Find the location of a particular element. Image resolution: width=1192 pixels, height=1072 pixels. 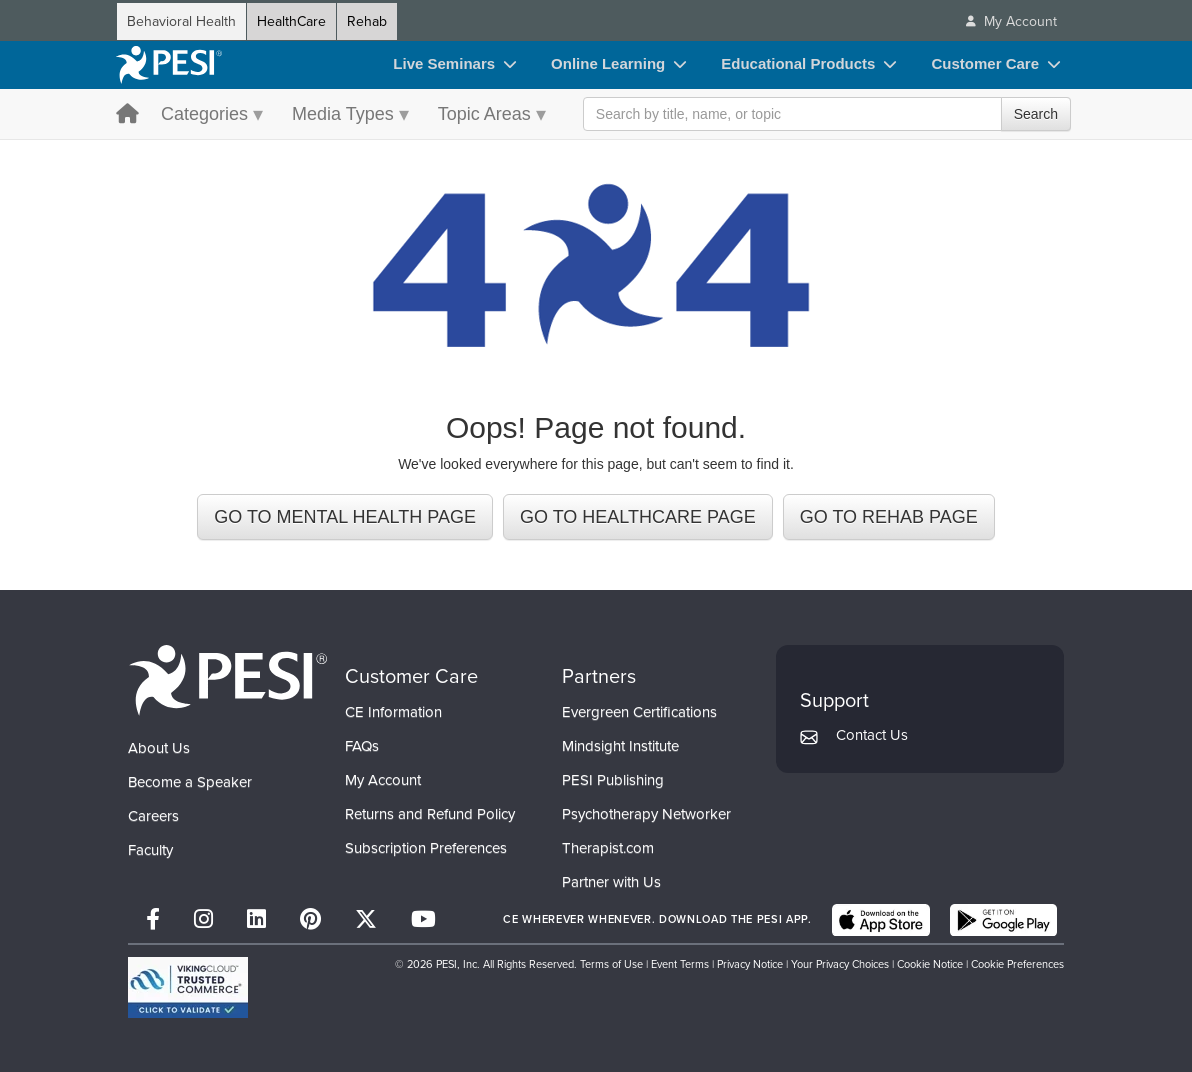

Customer Care [Customer Care toggle] is located at coordinates (985, 63).